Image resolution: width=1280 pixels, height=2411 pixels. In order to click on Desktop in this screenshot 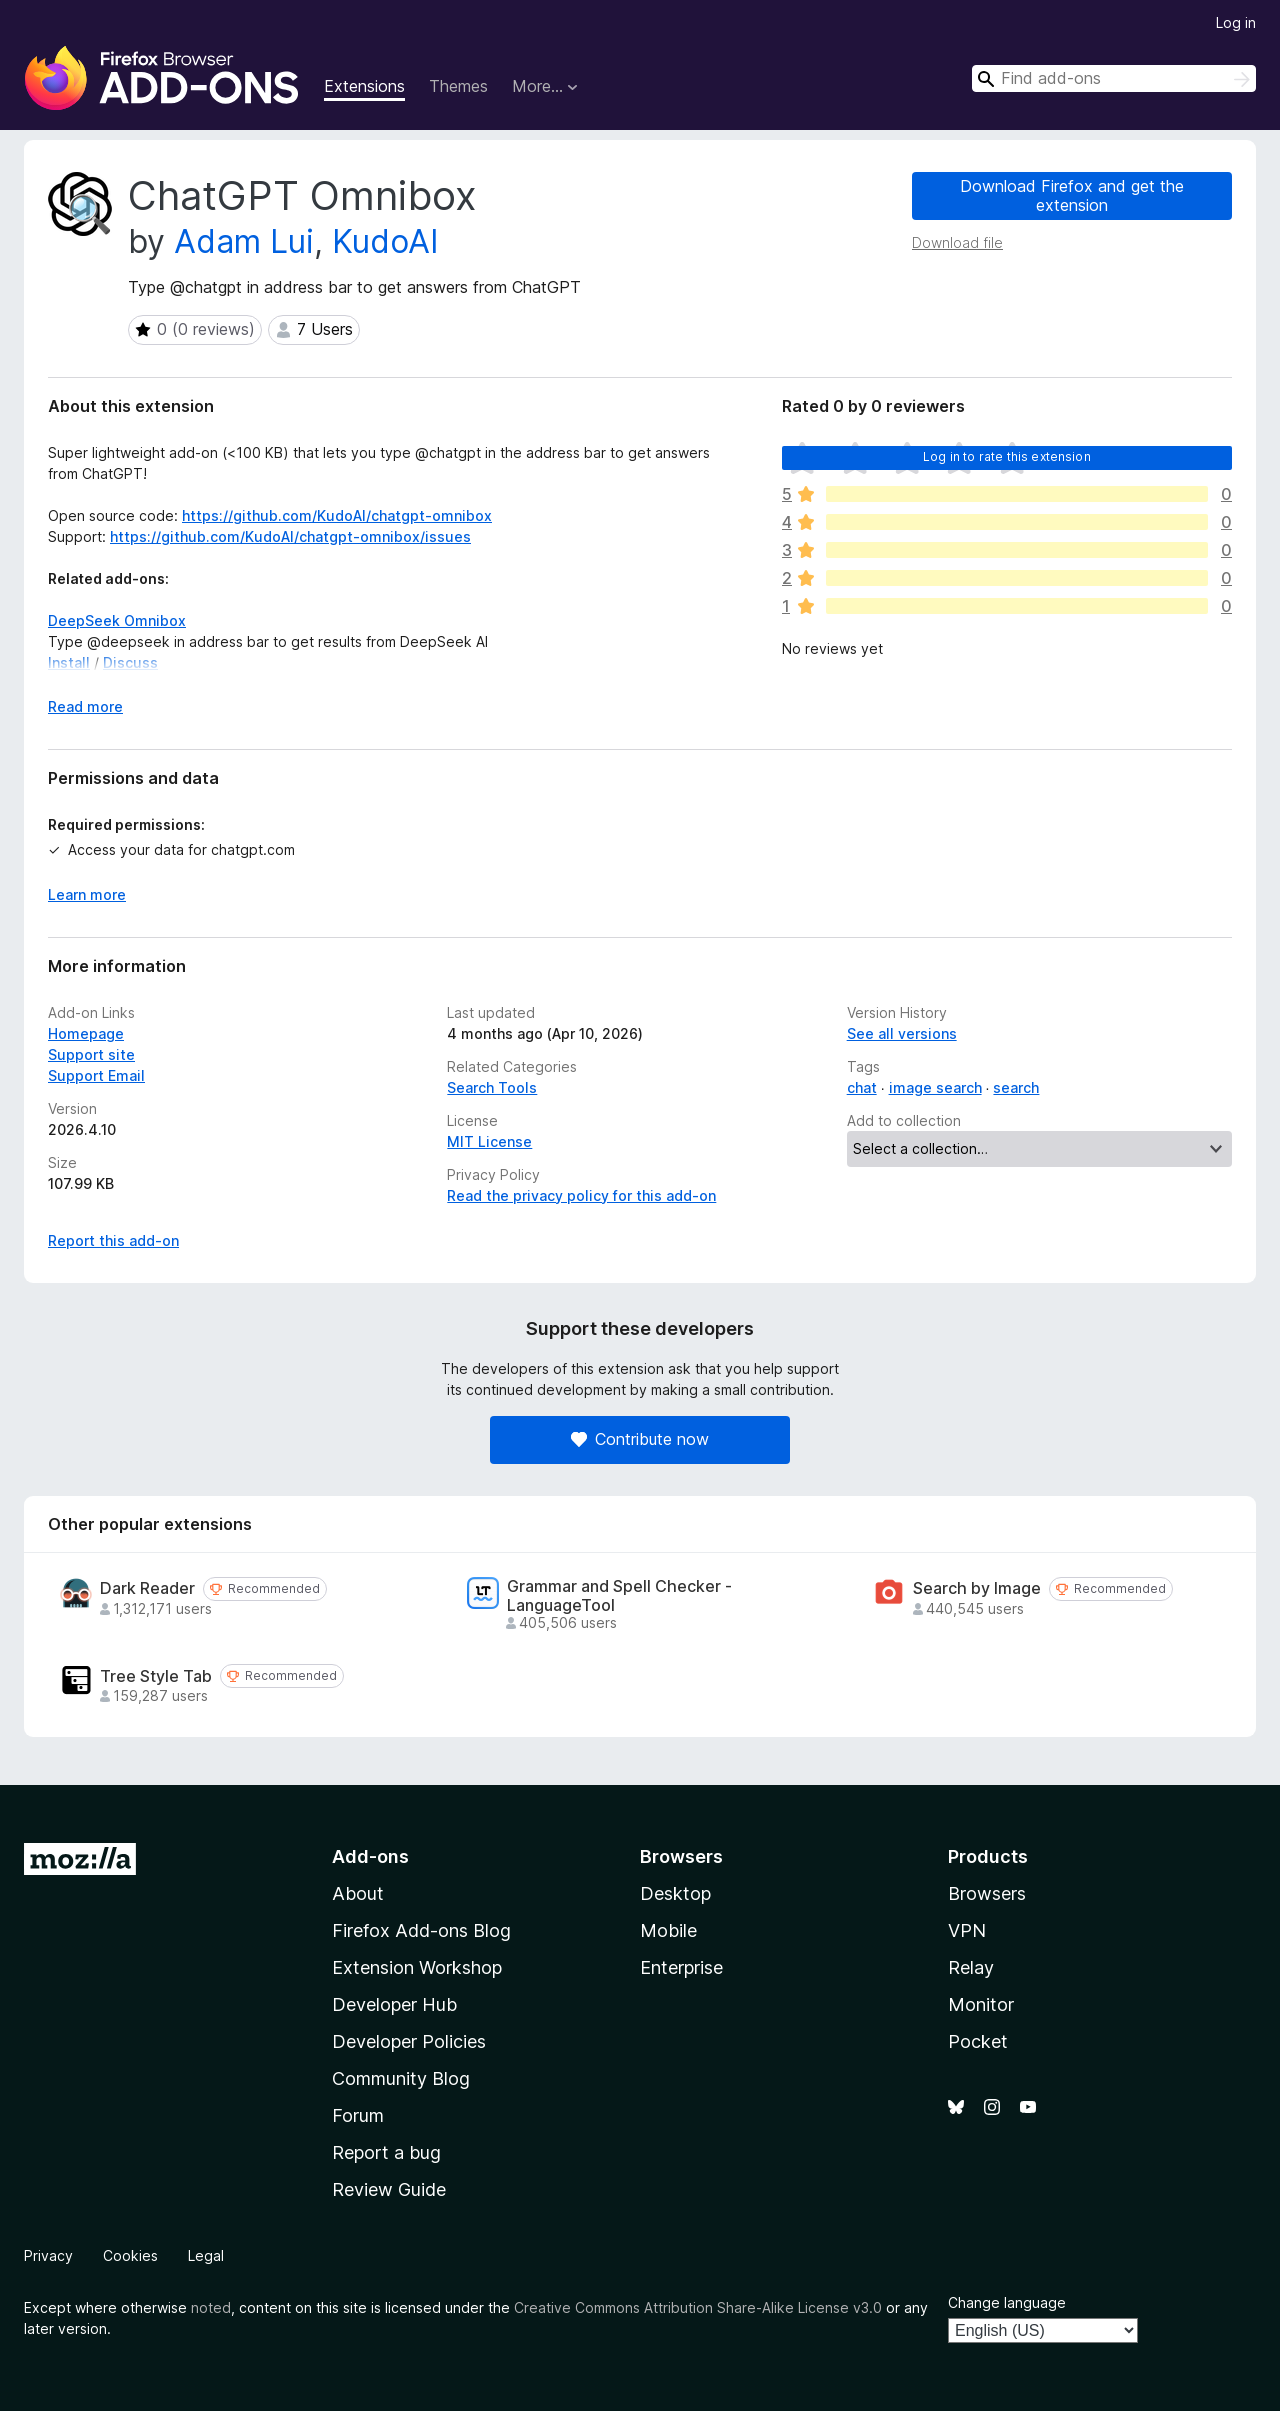, I will do `click(675, 1893)`.